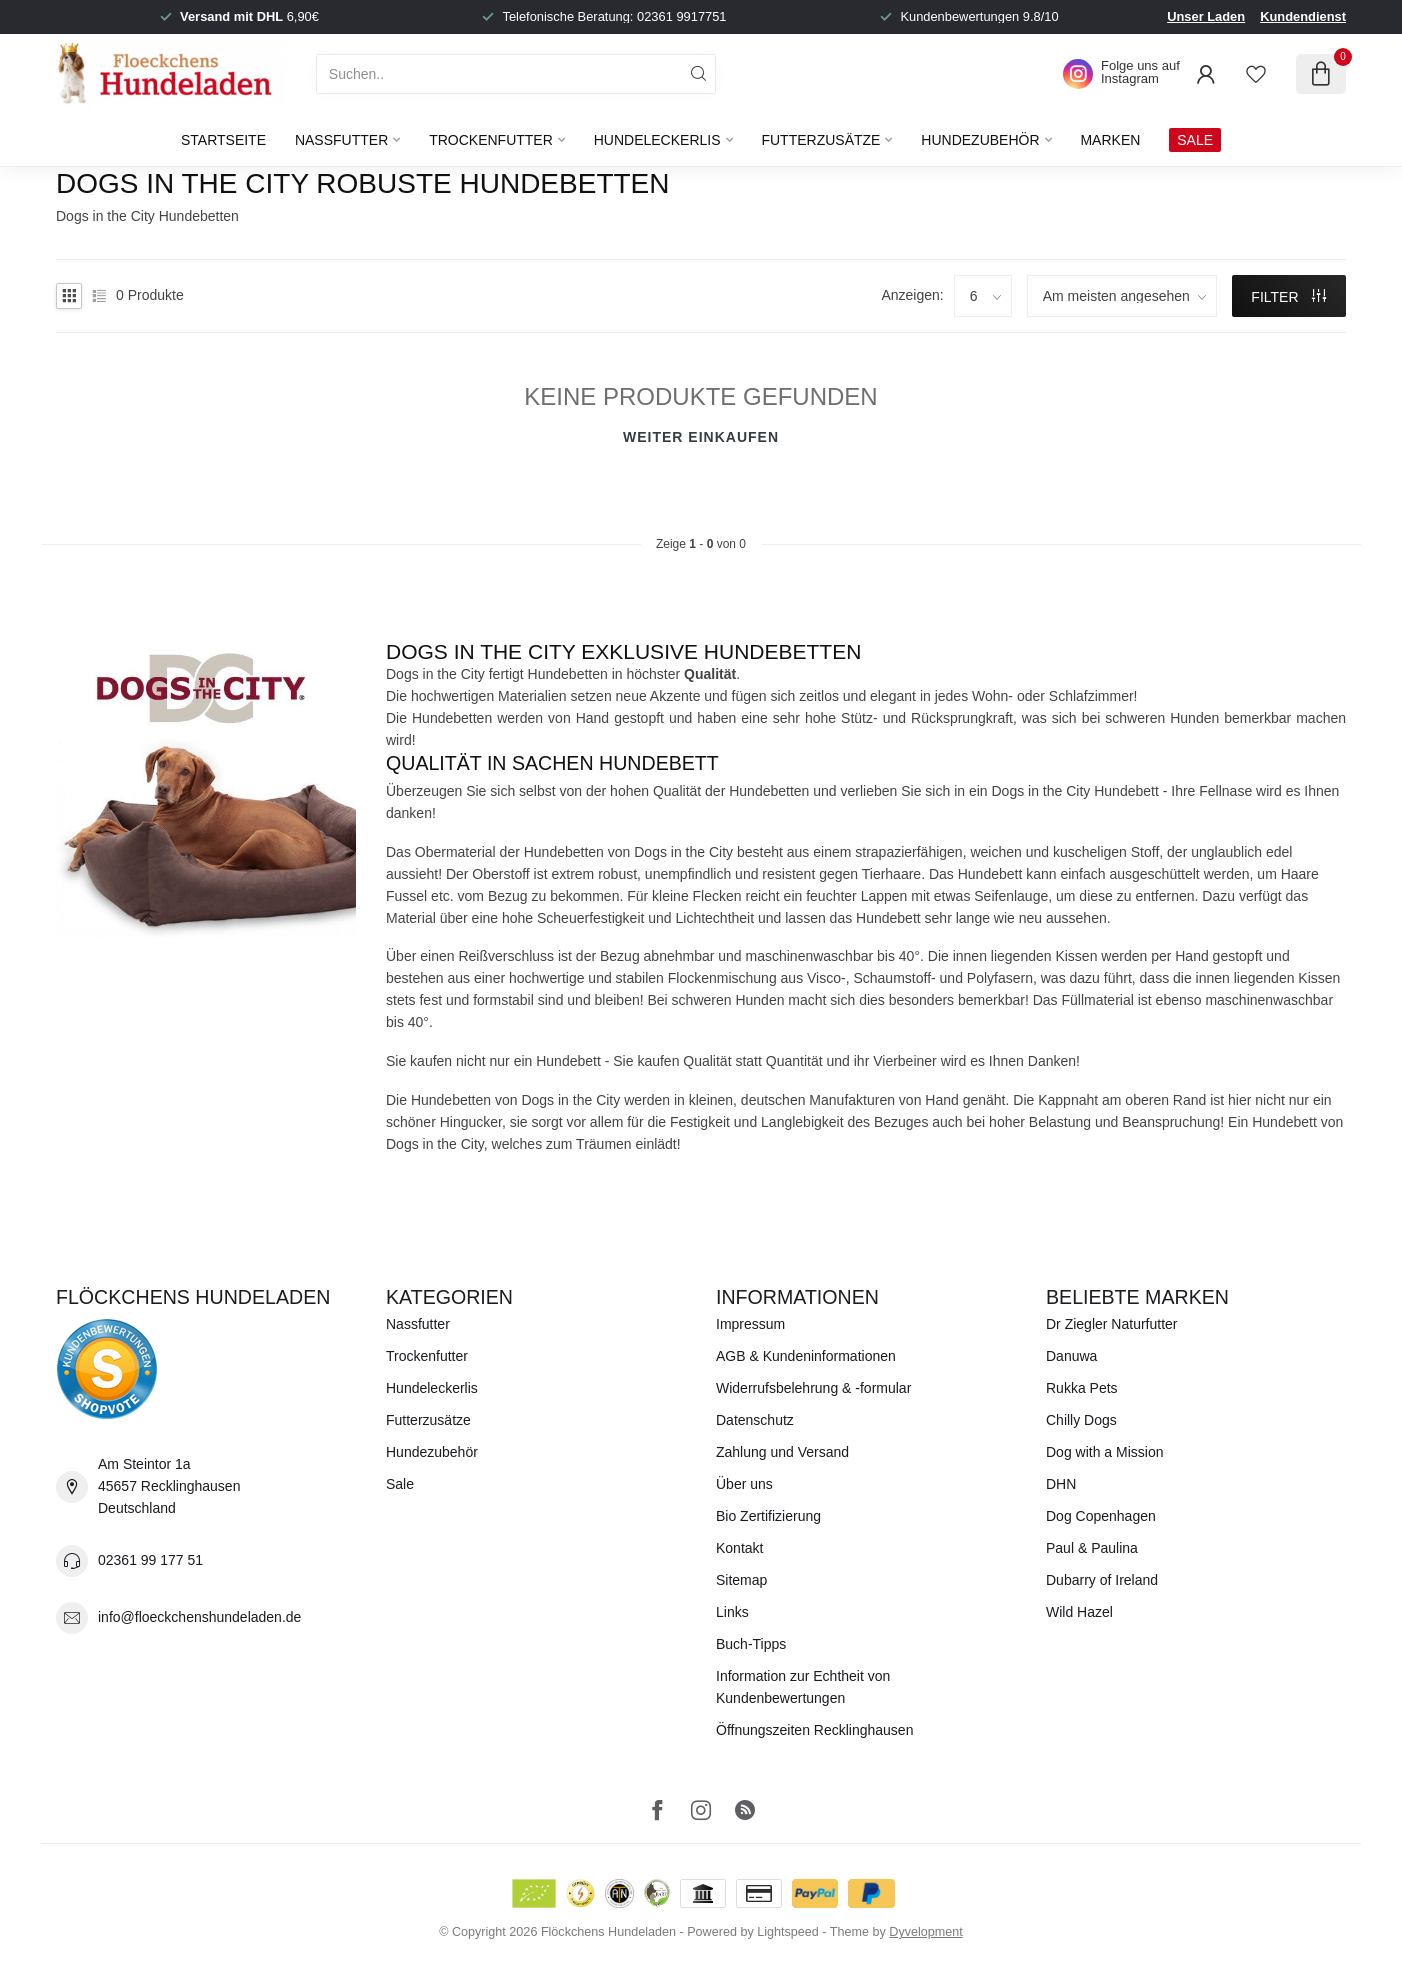 The width and height of the screenshot is (1402, 1973). Describe the element at coordinates (751, 1644) in the screenshot. I see `Buch-Tipps` at that location.